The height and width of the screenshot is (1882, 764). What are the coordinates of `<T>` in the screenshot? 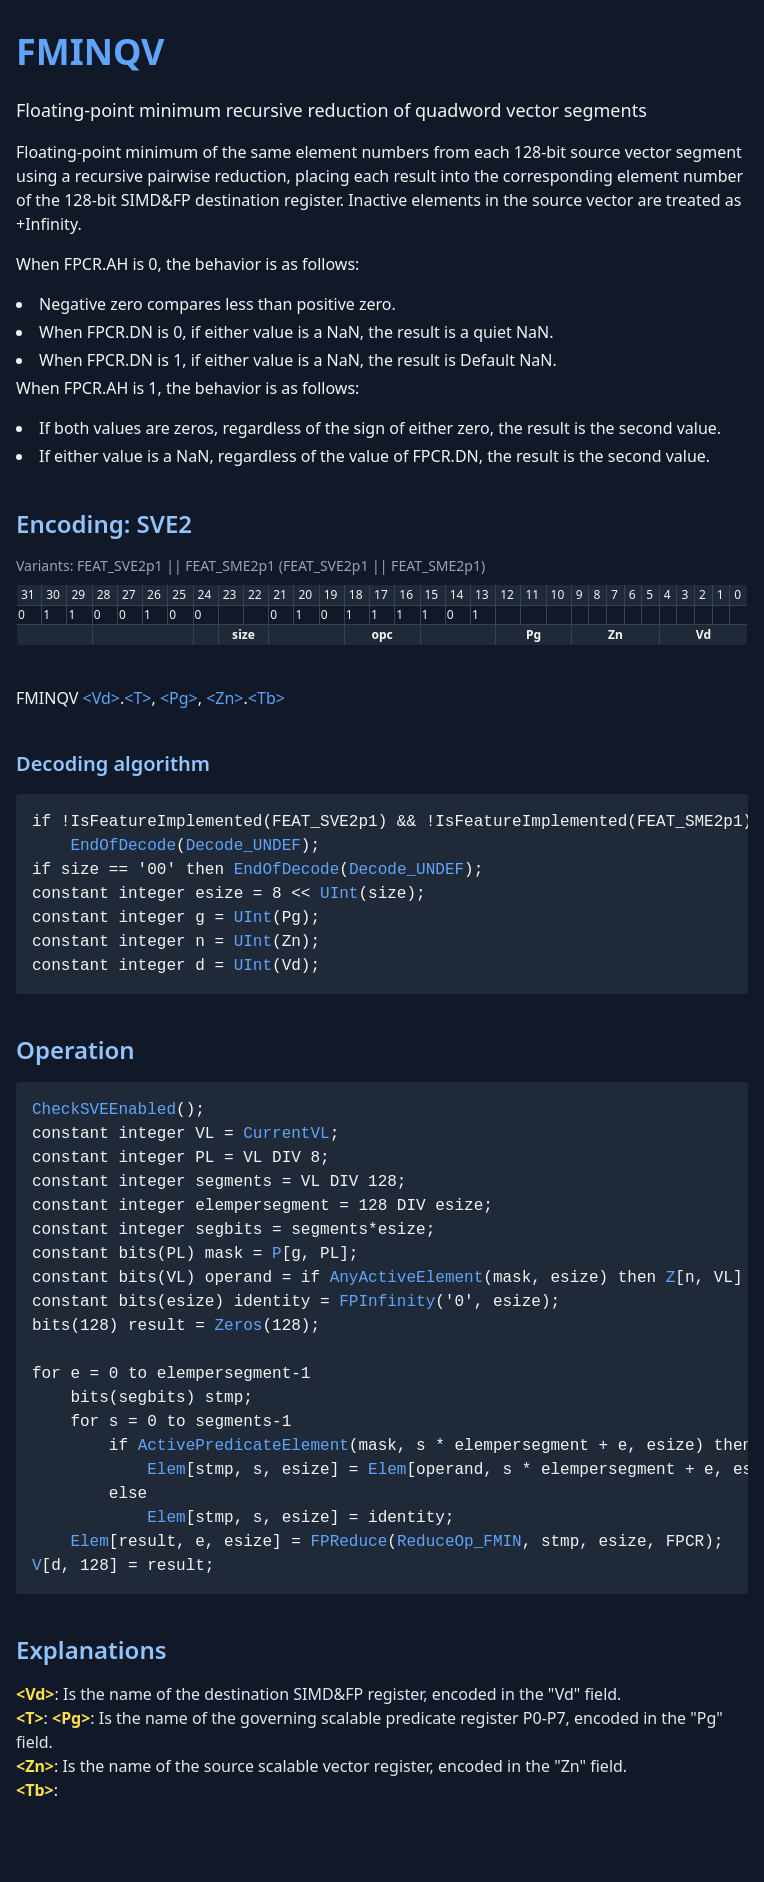 It's located at (137, 698).